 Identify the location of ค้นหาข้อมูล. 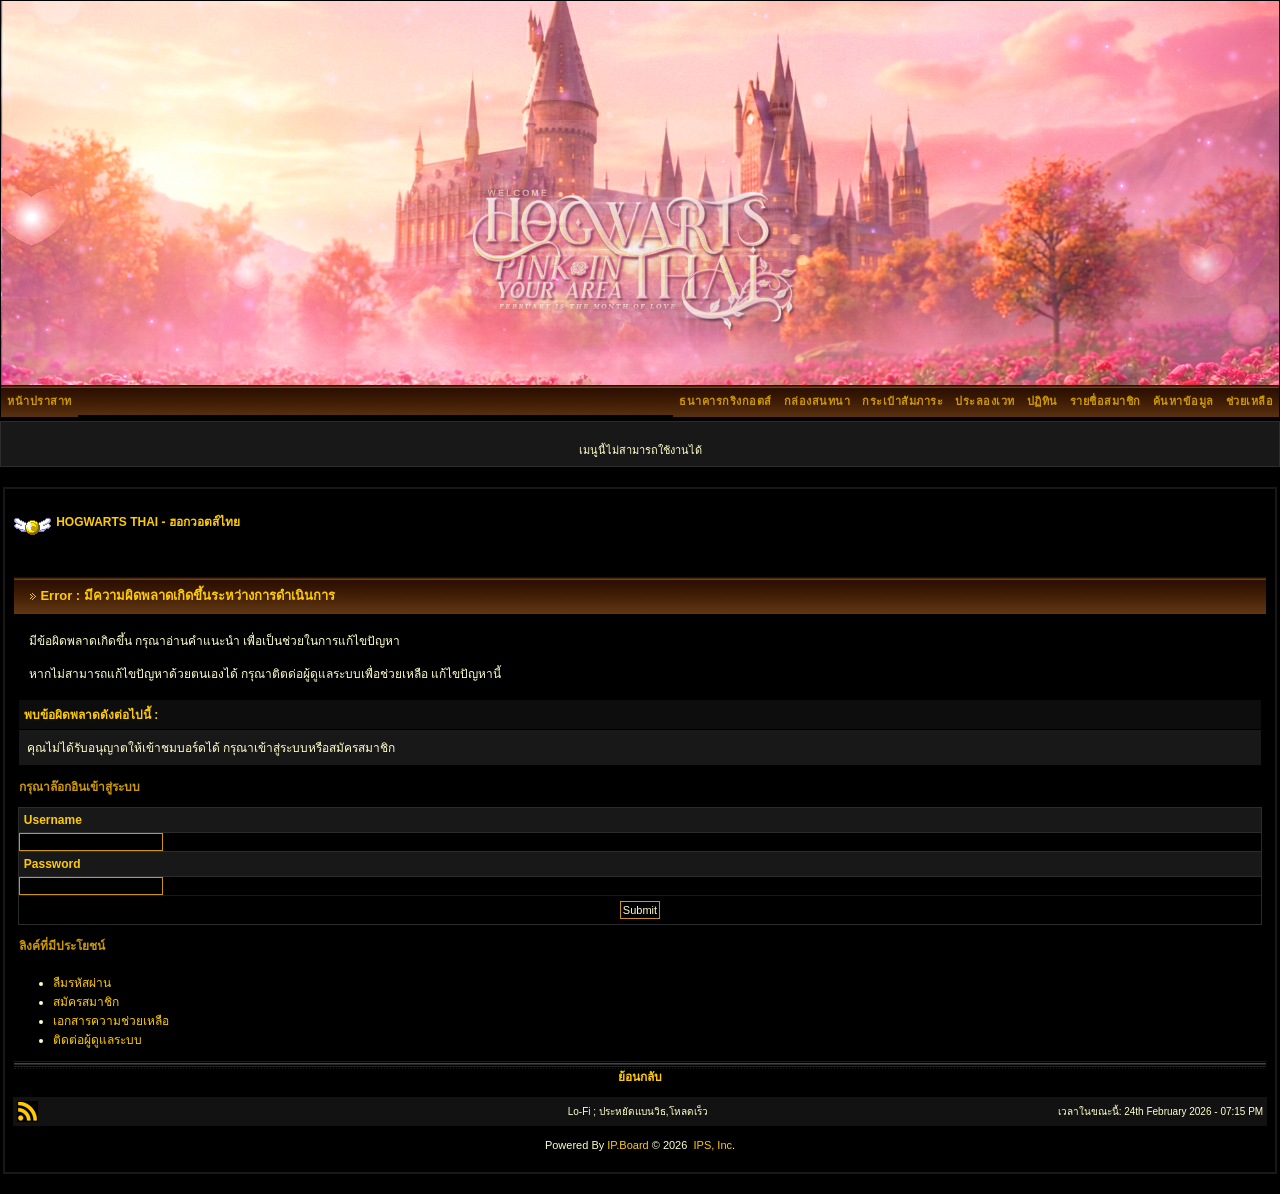
(1183, 401).